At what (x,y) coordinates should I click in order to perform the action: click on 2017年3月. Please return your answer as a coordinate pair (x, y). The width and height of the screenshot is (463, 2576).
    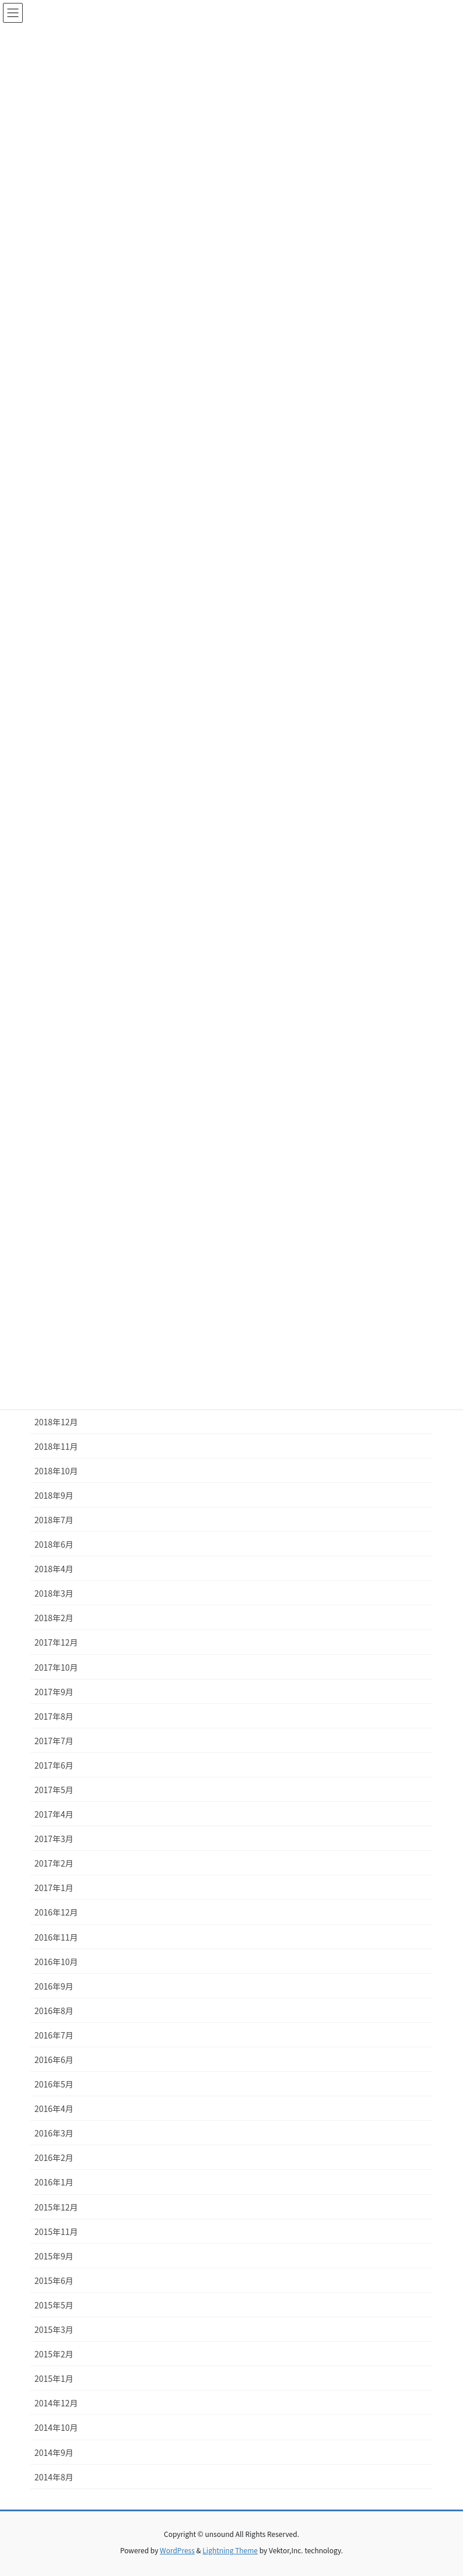
    Looking at the image, I should click on (53, 1838).